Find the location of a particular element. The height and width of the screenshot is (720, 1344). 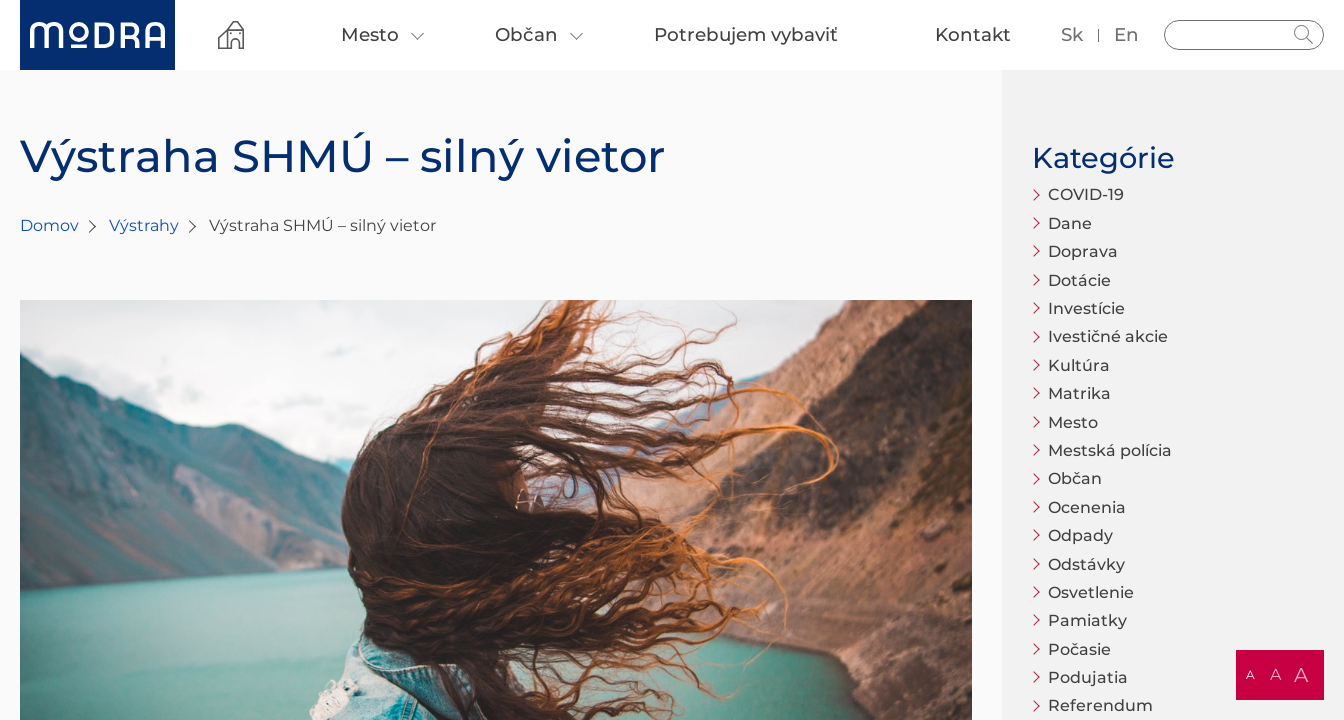

sk is located at coordinates (1072, 34).